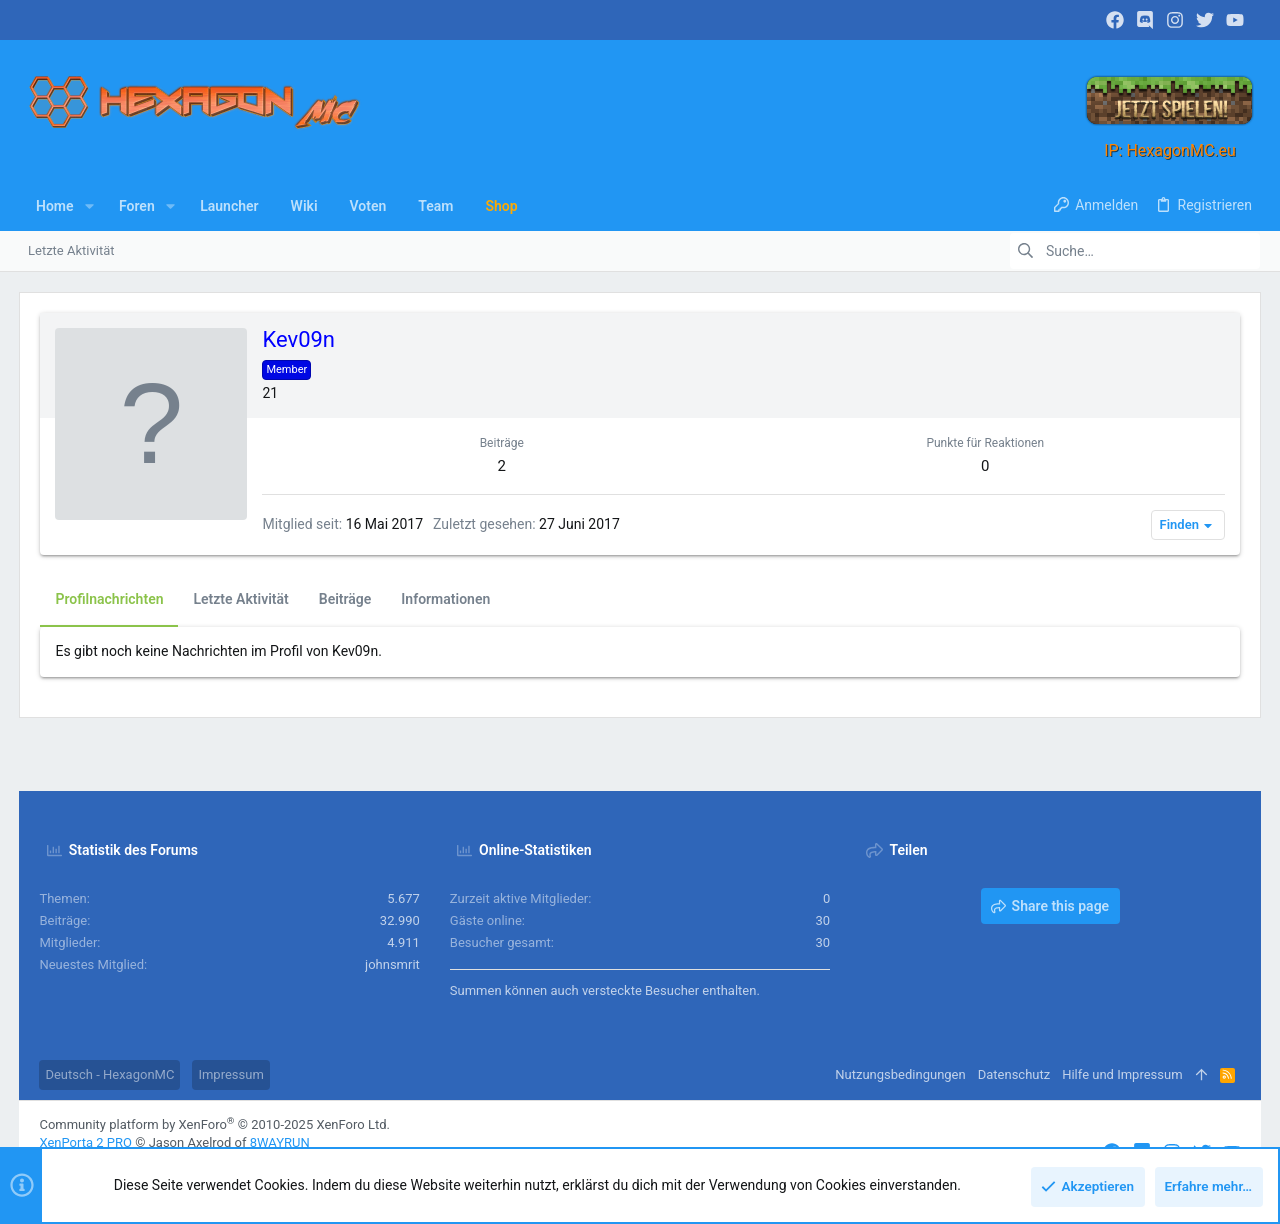  I want to click on Datenschutz, so click(1013, 1074).